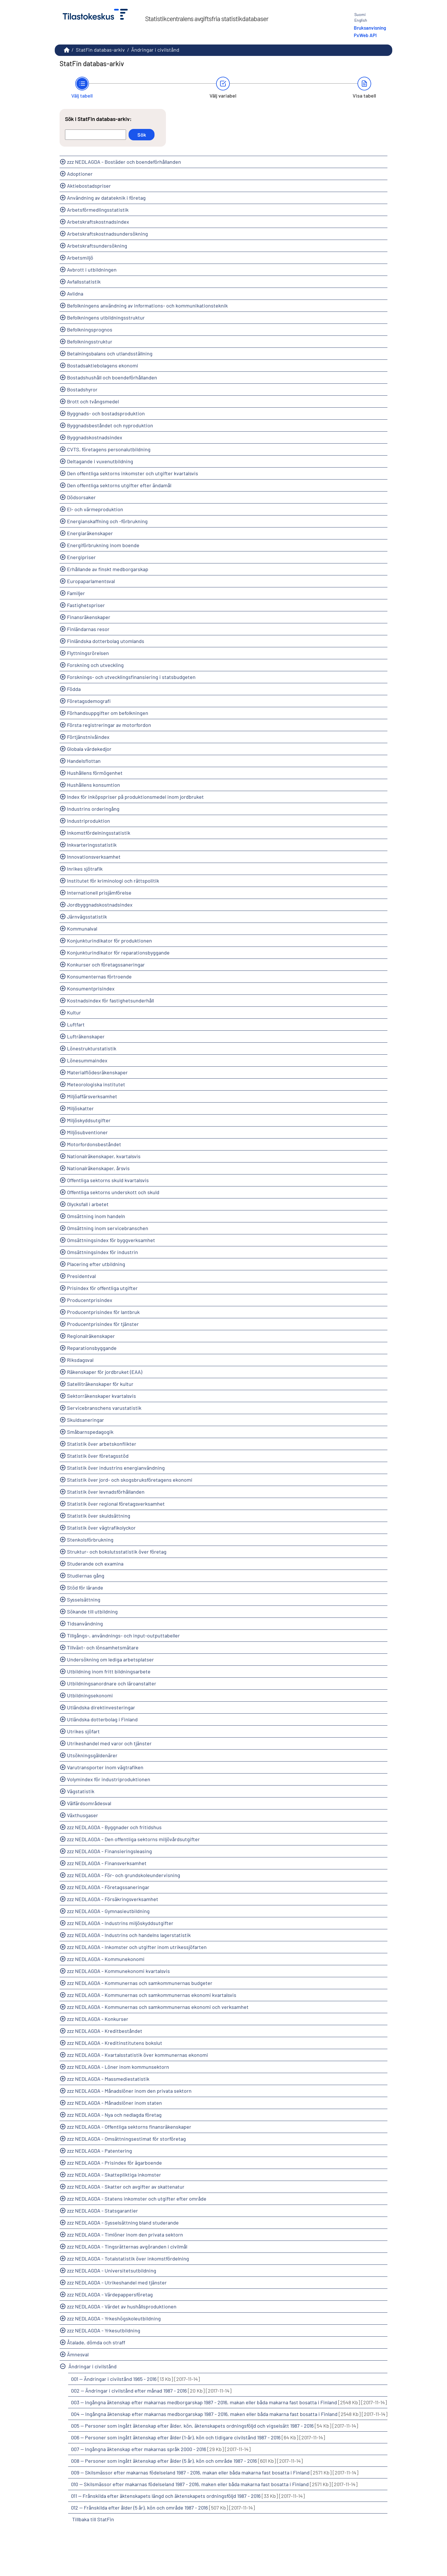 The height and width of the screenshot is (2576, 447). I want to click on Arbetsförmedlingsstatistik, so click(98, 210).